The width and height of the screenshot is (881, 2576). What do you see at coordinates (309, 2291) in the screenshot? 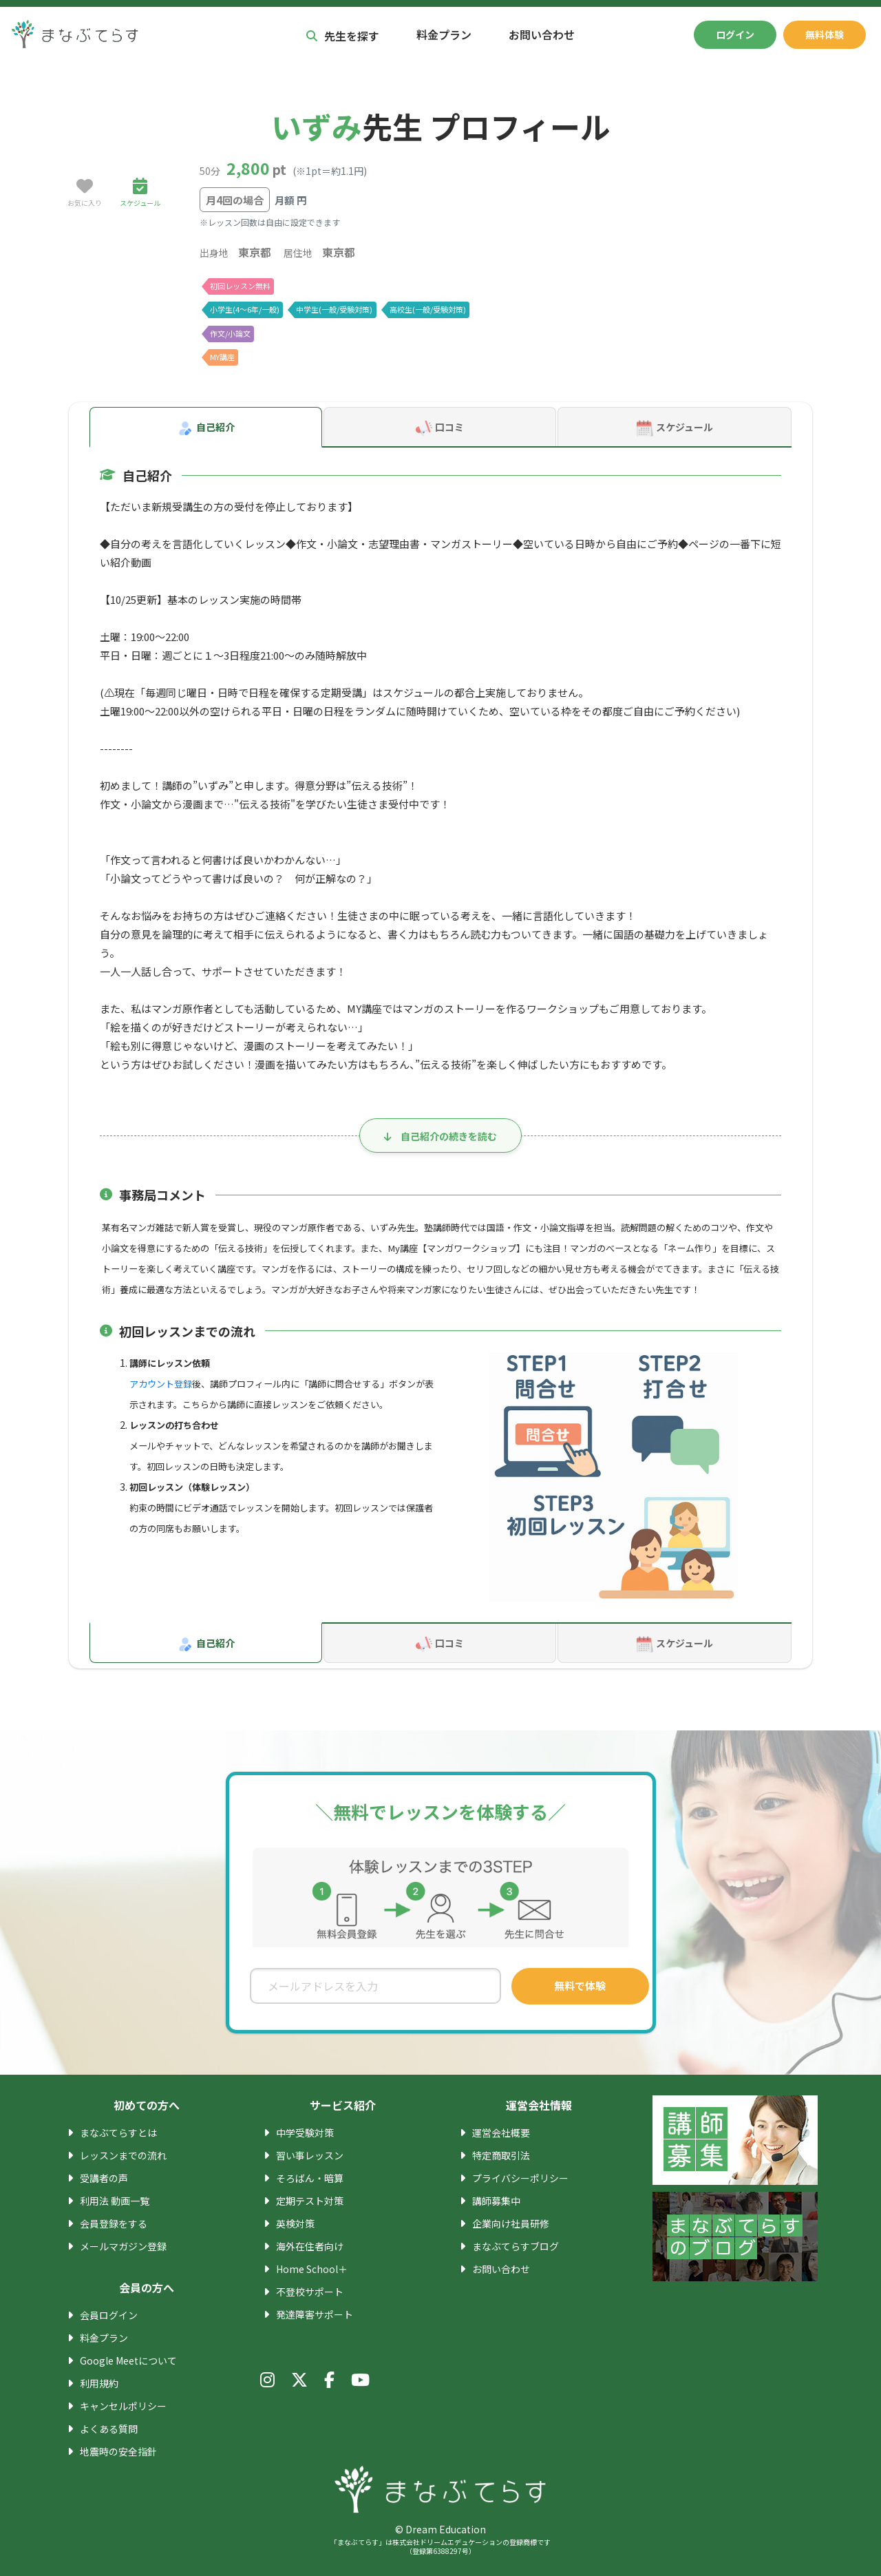
I see `不登校サポート` at bounding box center [309, 2291].